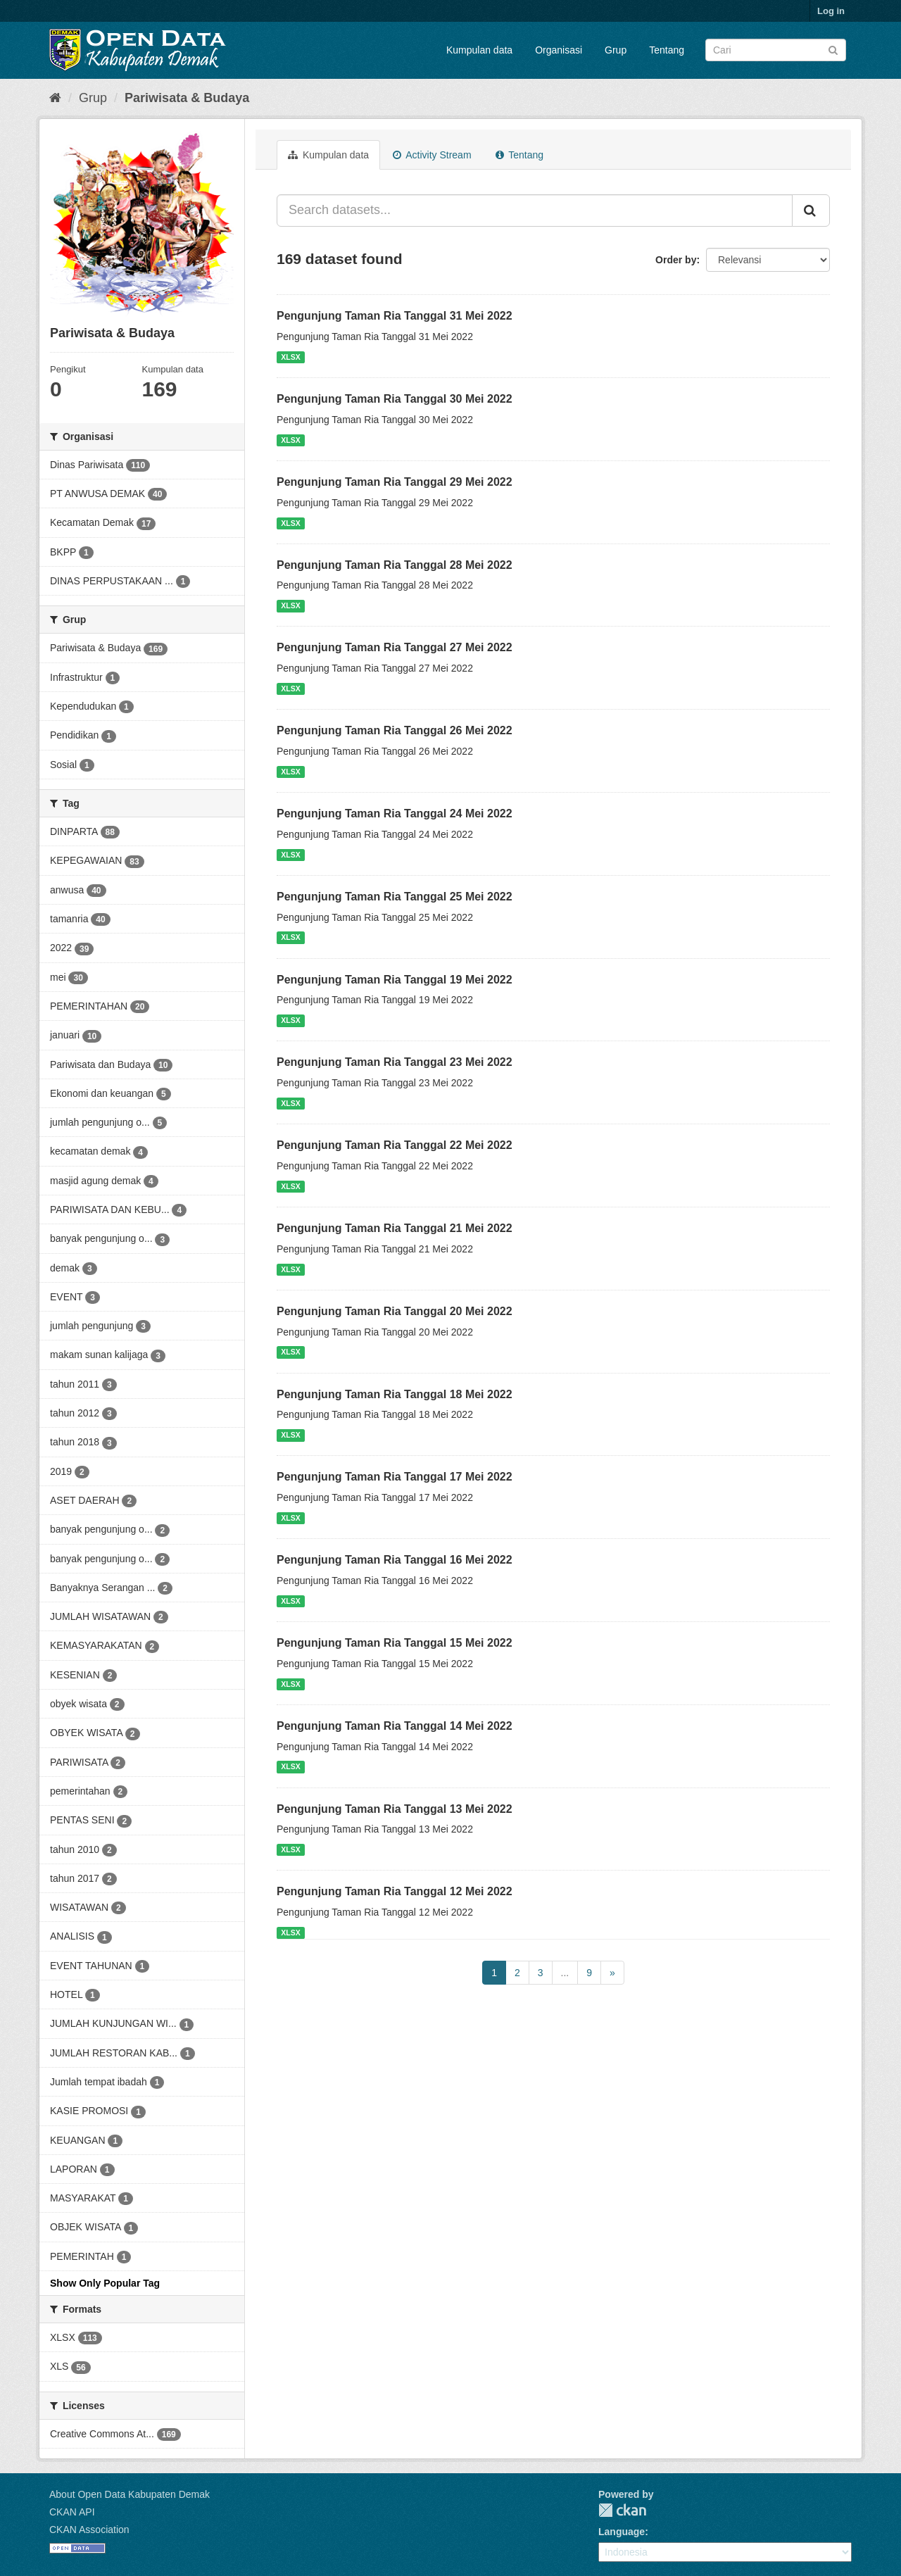 This screenshot has width=901, height=2576. Describe the element at coordinates (187, 98) in the screenshot. I see `Pariwisata & Budaya` at that location.